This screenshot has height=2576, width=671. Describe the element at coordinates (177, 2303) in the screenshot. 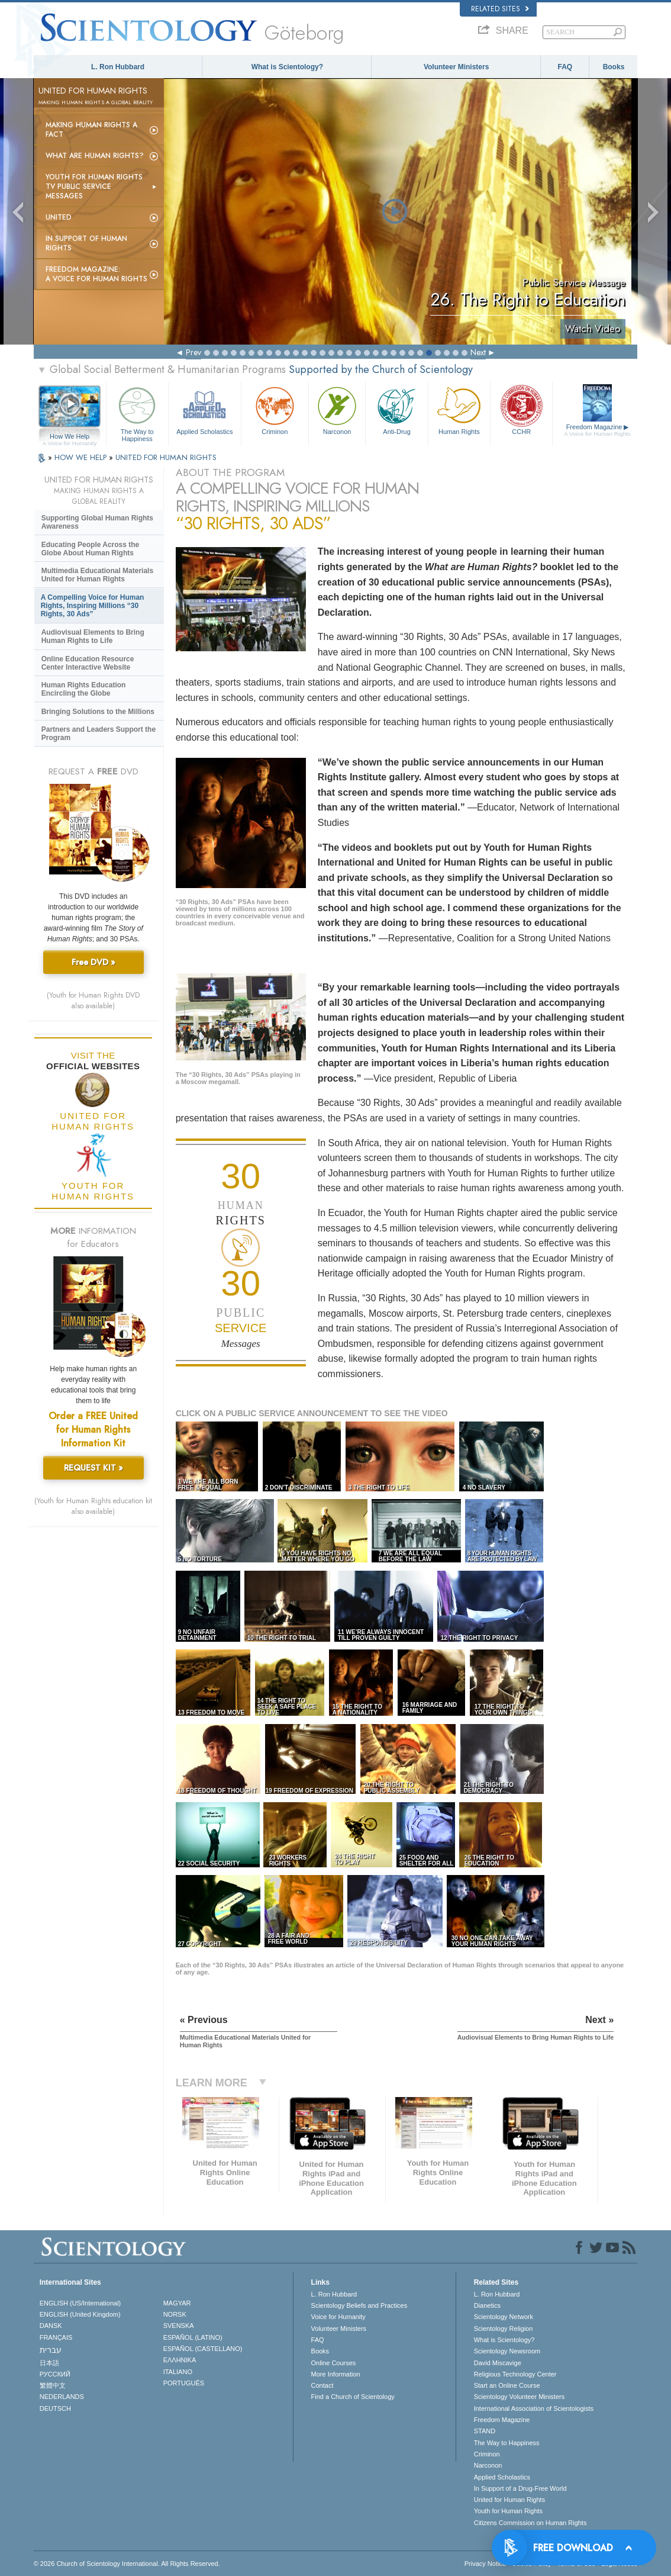

I see `MAGYAR` at that location.